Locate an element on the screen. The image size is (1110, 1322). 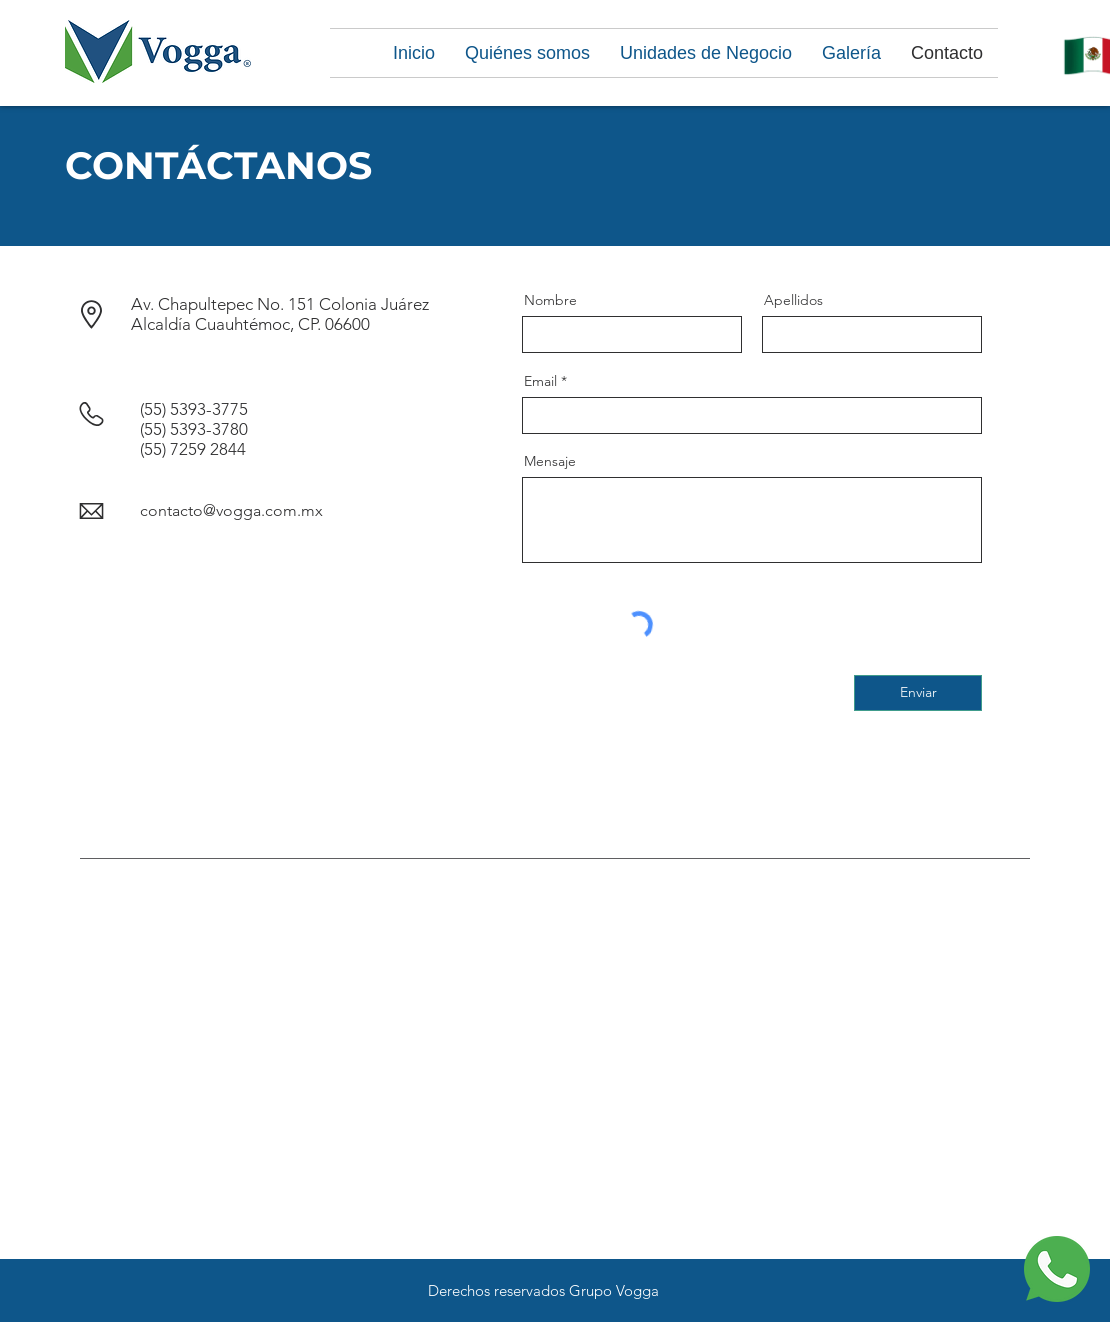
contacto@vogga.com.mx is located at coordinates (231, 510).